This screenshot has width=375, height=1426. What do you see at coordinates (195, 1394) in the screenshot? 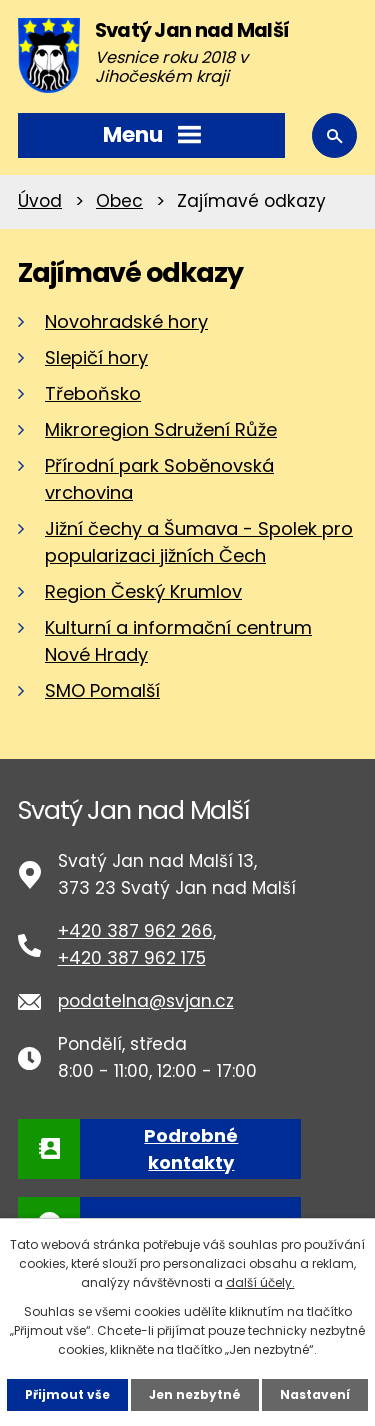
I see `Jen nezbytné` at bounding box center [195, 1394].